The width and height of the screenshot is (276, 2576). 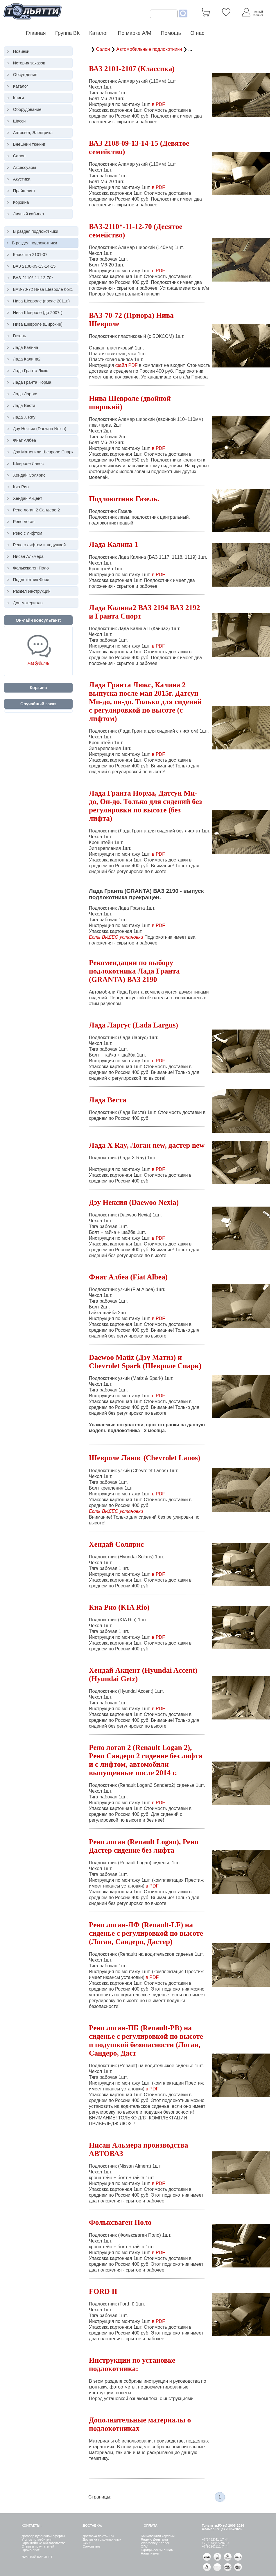 What do you see at coordinates (34, 266) in the screenshot?
I see `ВАЗ 2108-09-13-14-15` at bounding box center [34, 266].